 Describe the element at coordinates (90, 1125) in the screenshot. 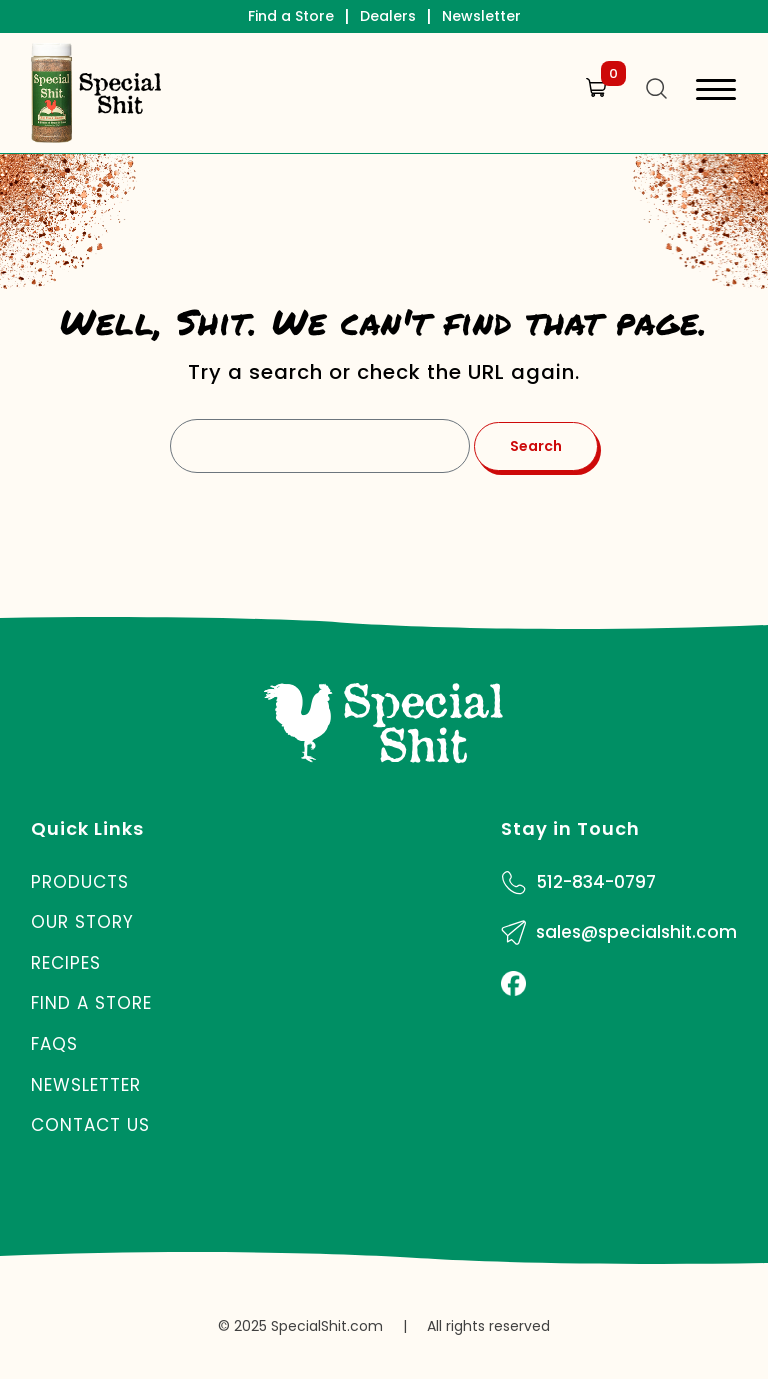

I see `Contact Us` at that location.